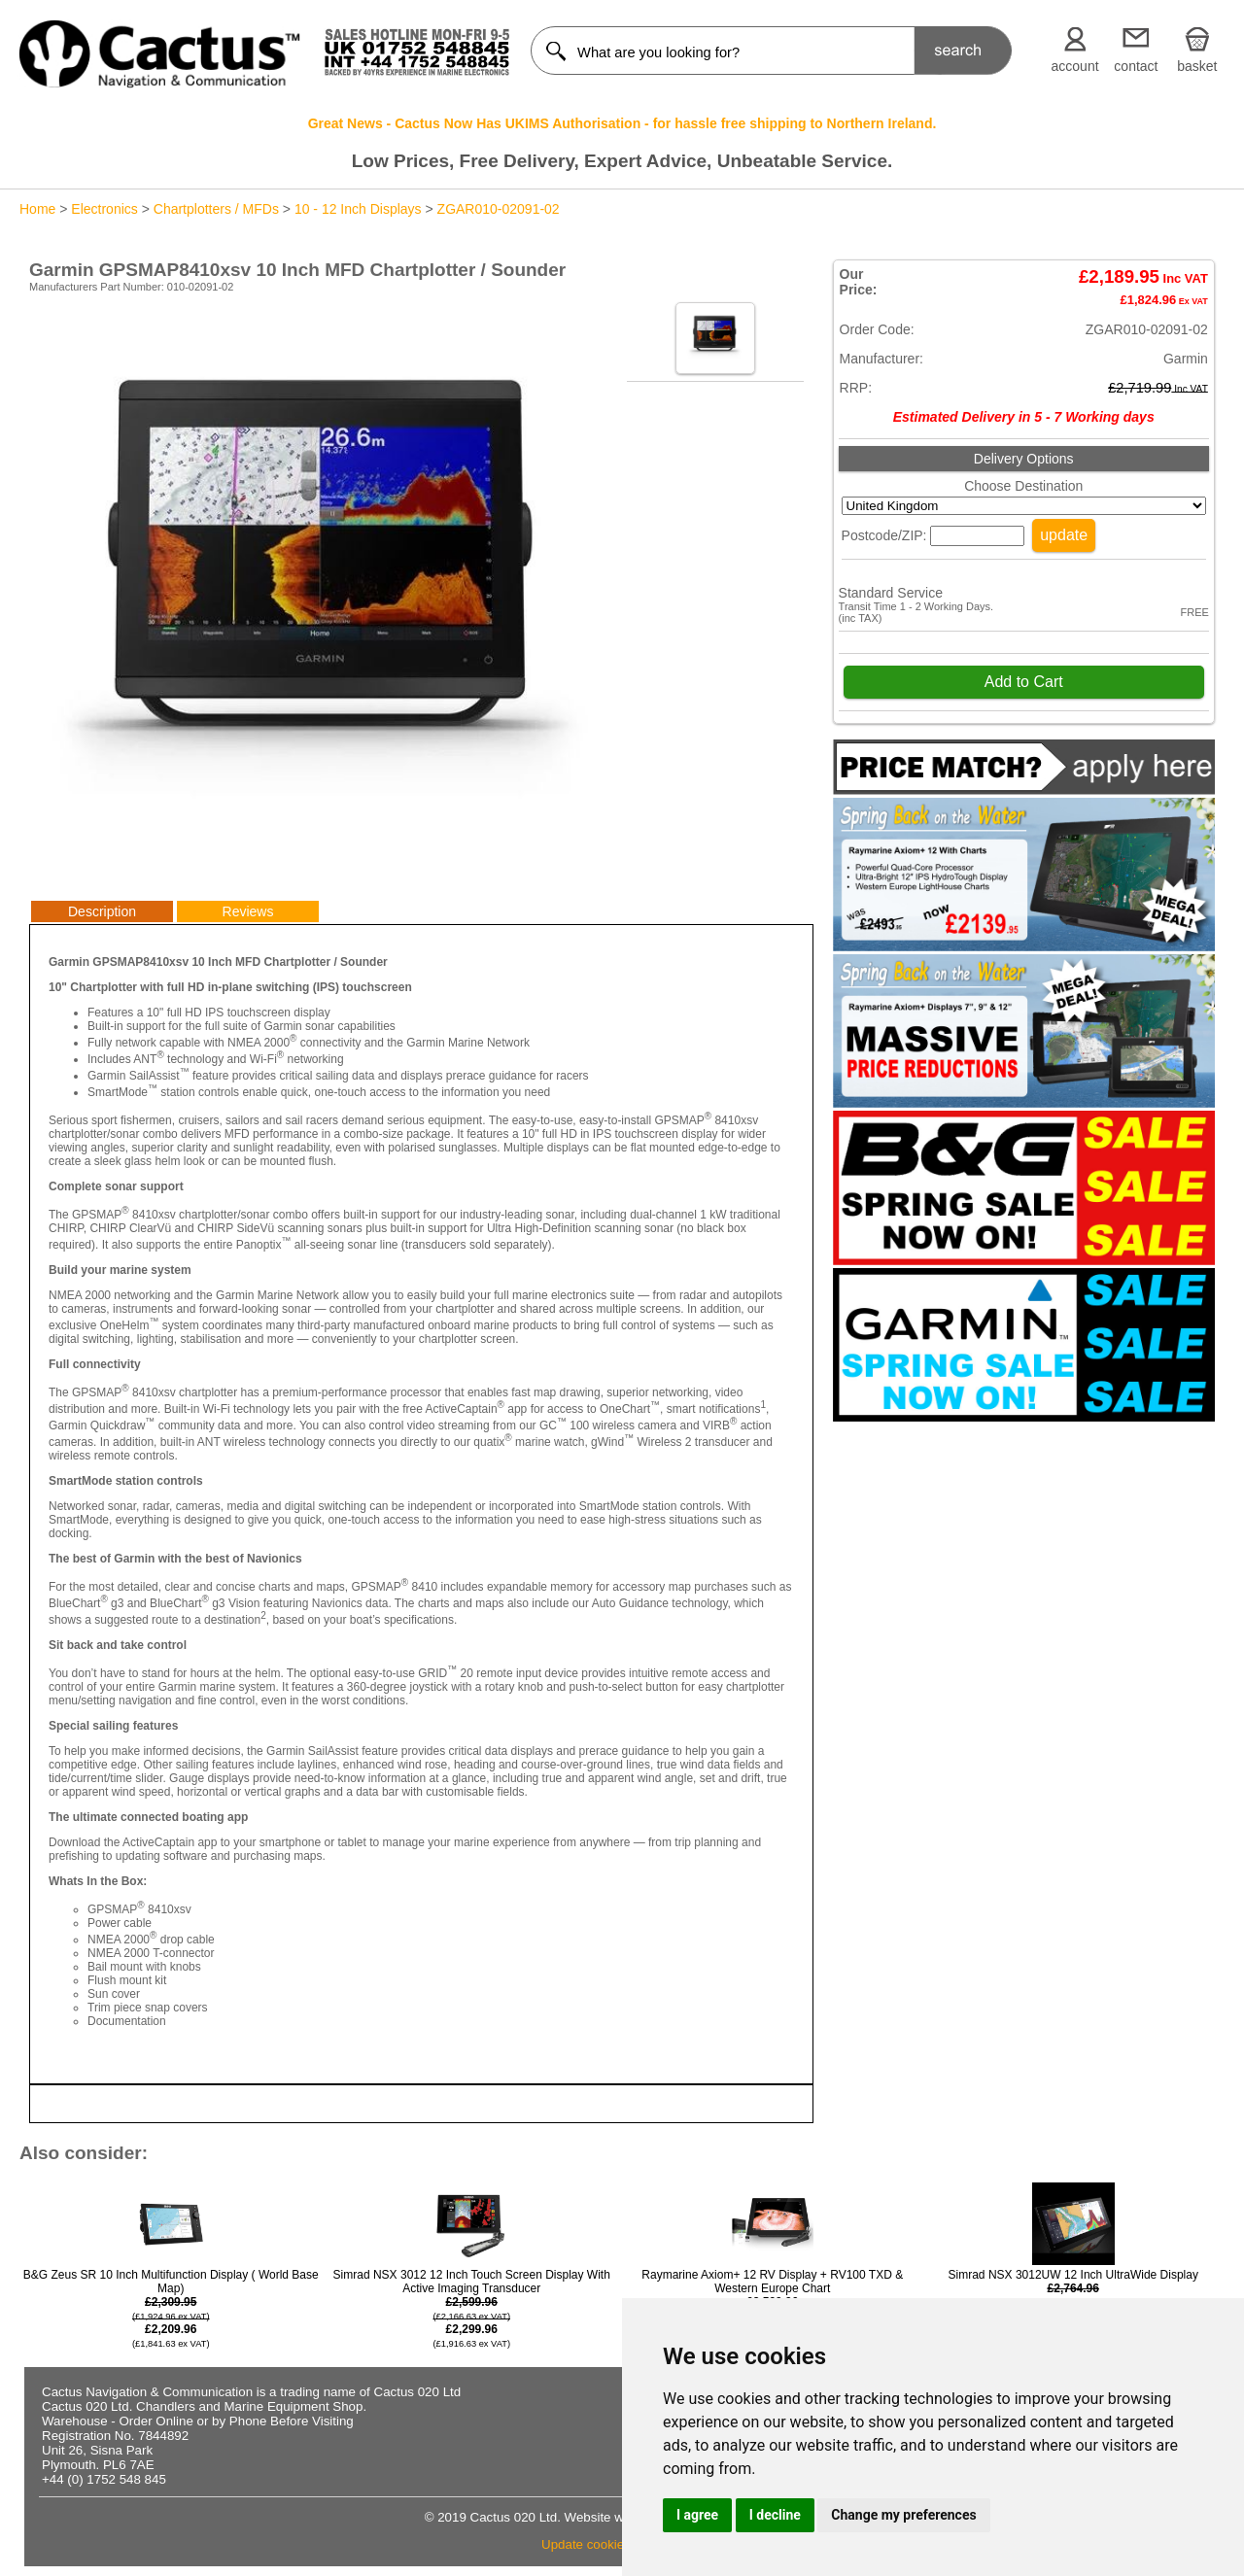 This screenshot has width=1244, height=2576. Describe the element at coordinates (1197, 66) in the screenshot. I see `basket` at that location.